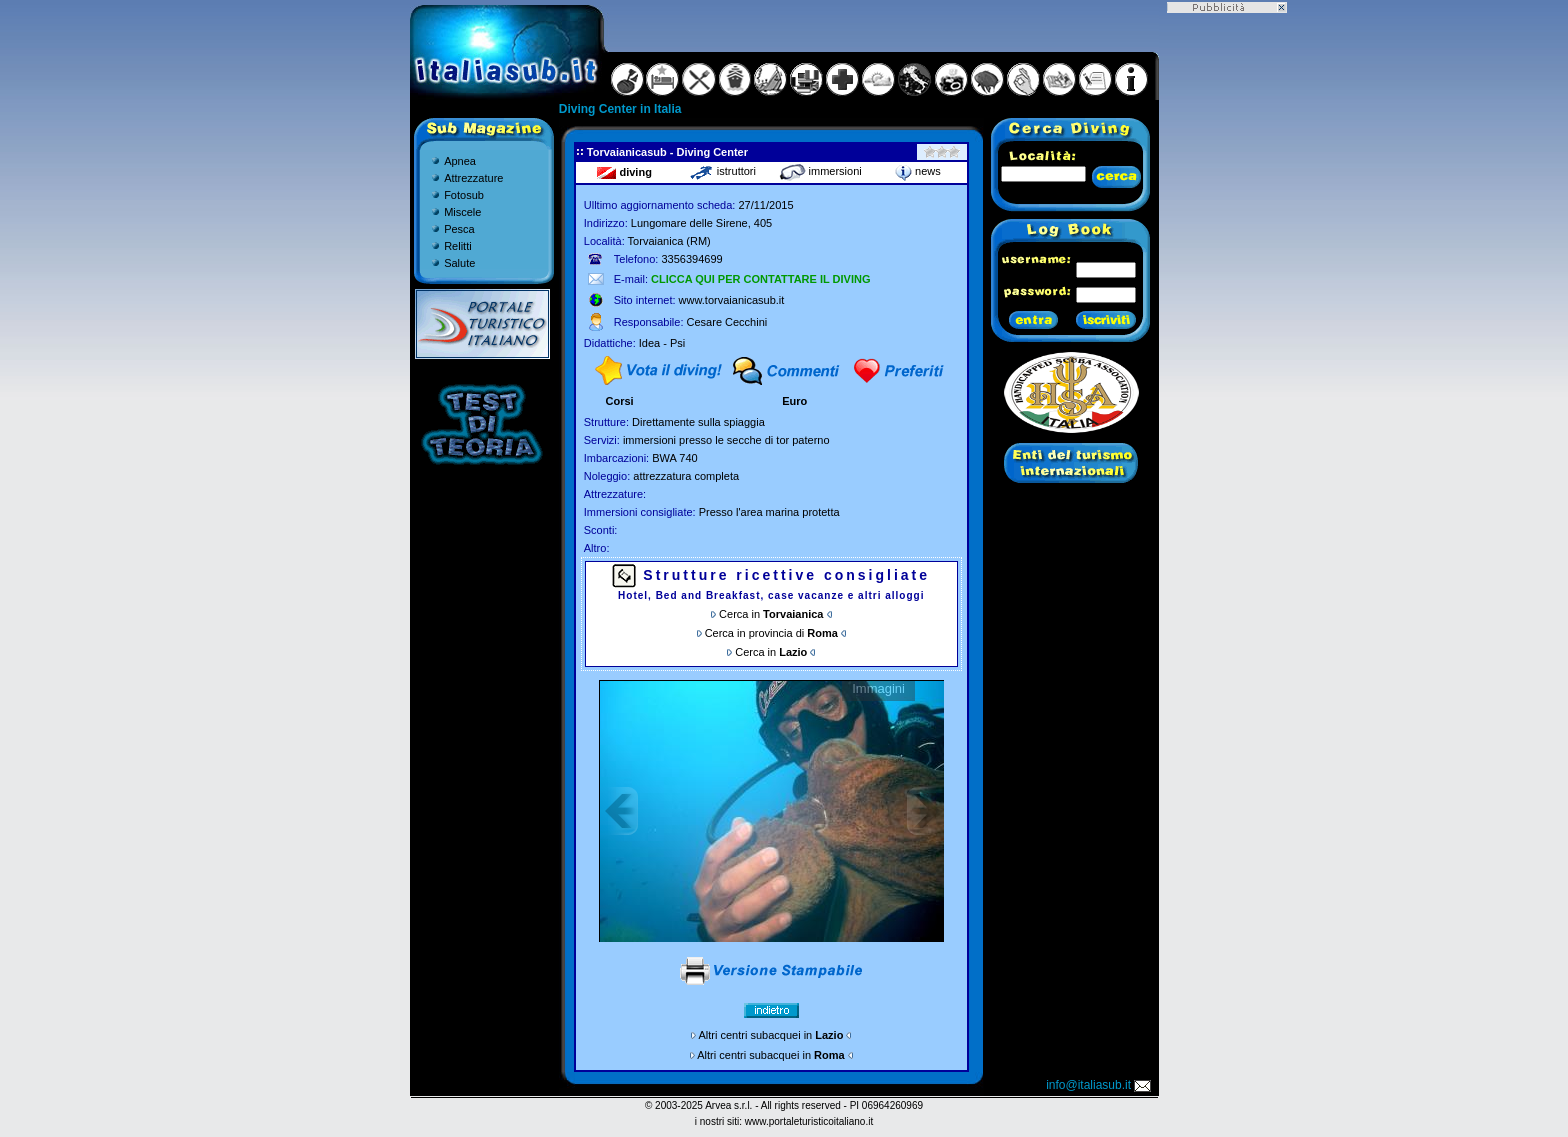 This screenshot has height=1137, width=1568. Describe the element at coordinates (460, 161) in the screenshot. I see `Apnea` at that location.